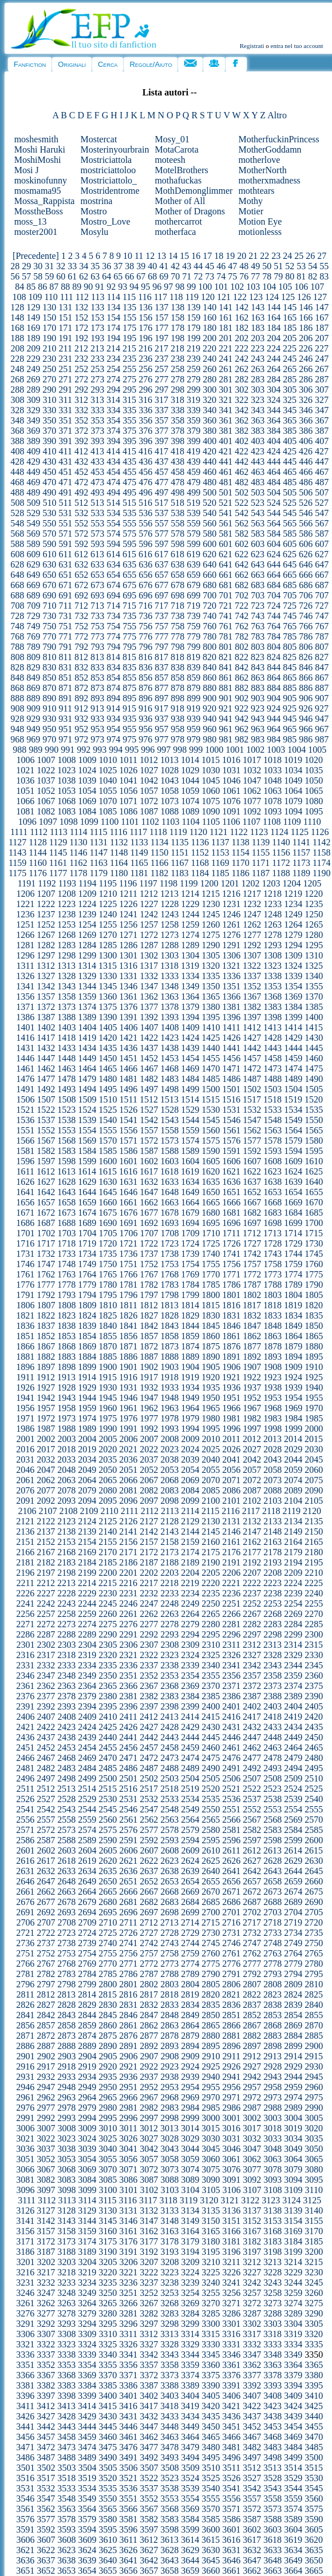 This screenshot has height=2576, width=332. What do you see at coordinates (314, 1171) in the screenshot?
I see `1625` at bounding box center [314, 1171].